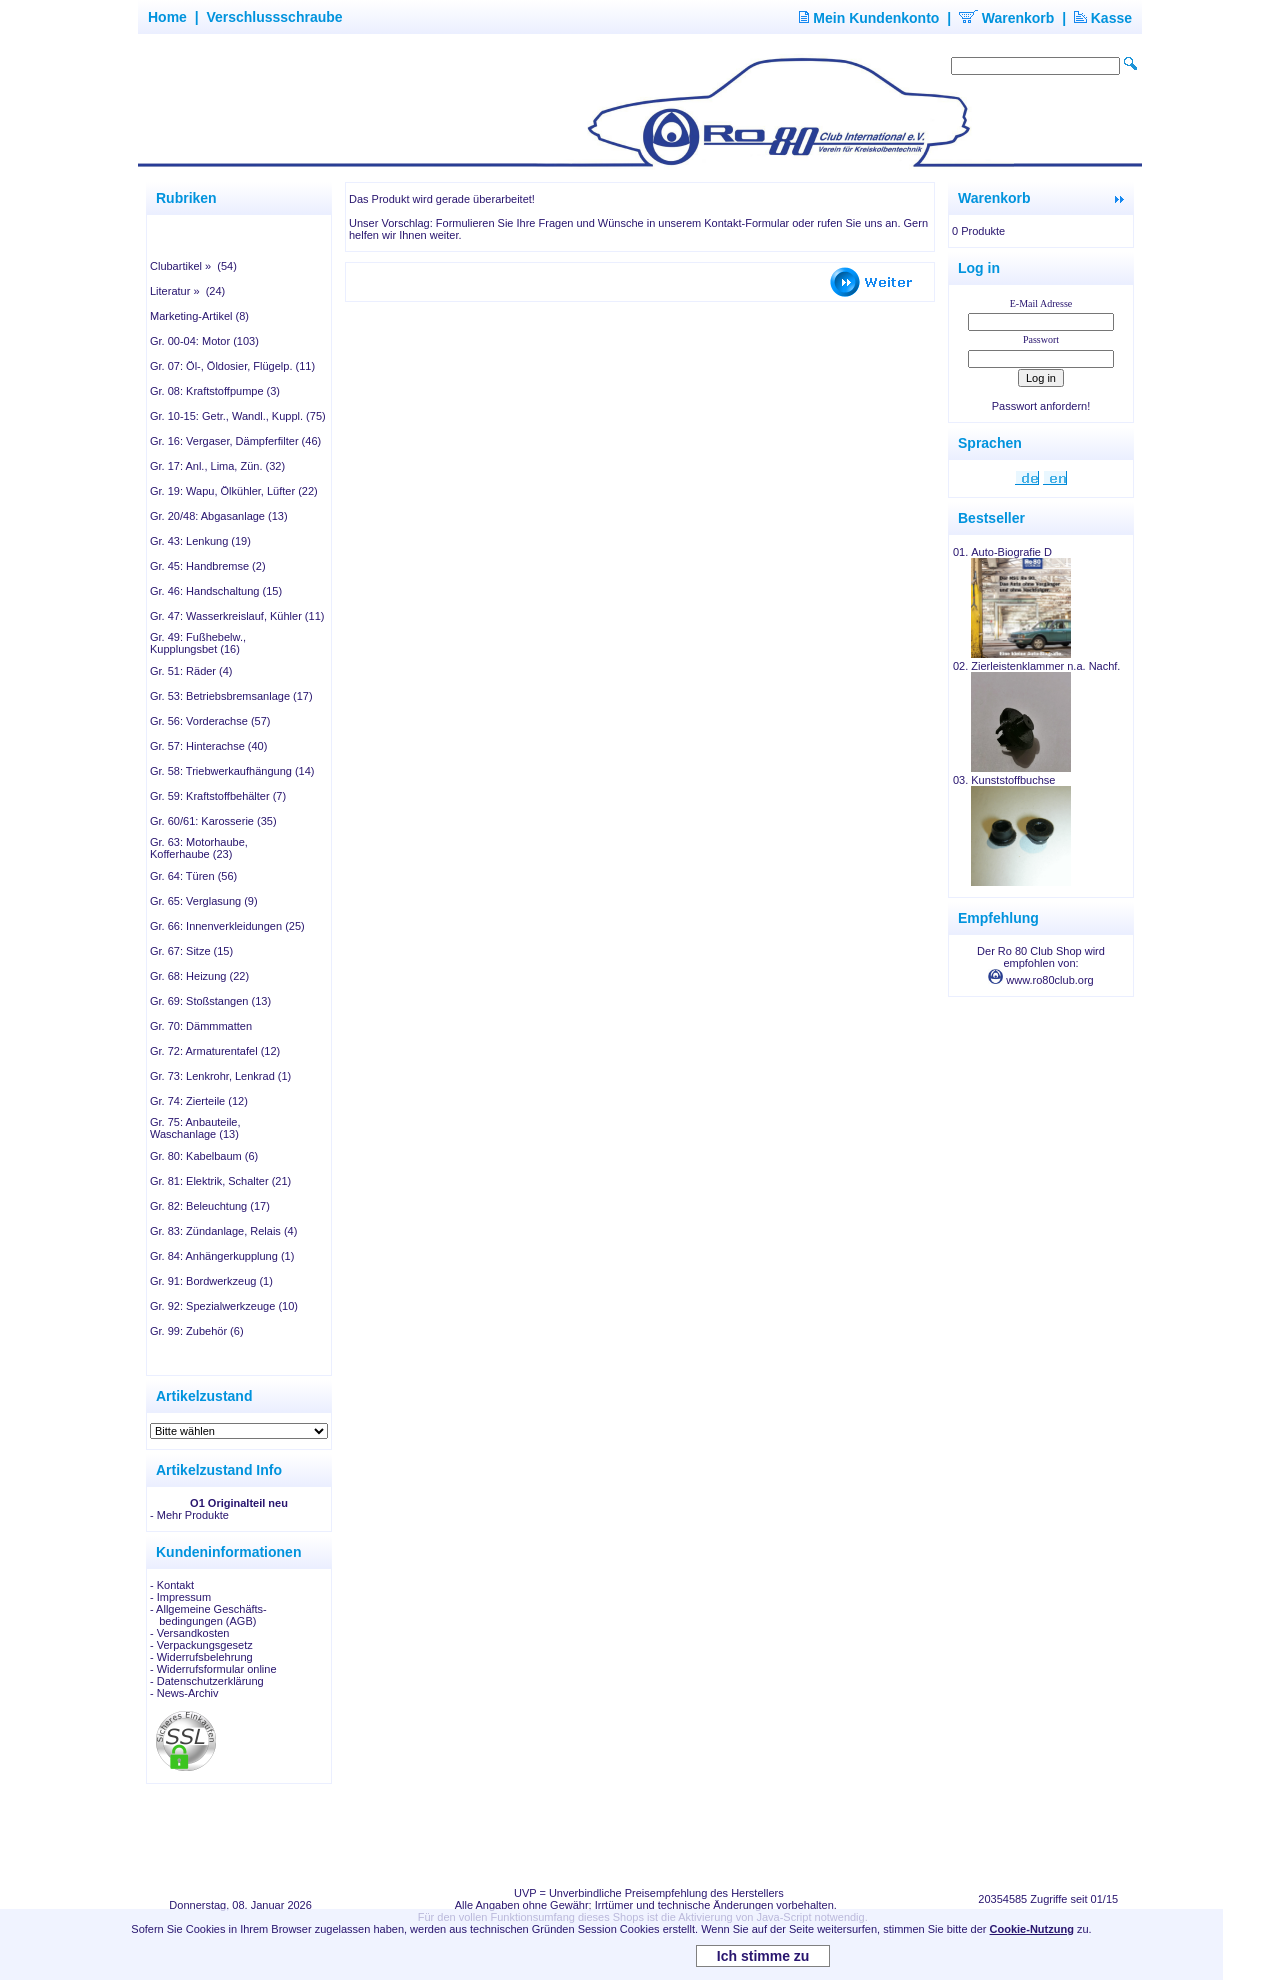 The width and height of the screenshot is (1280, 1980). What do you see at coordinates (208, 1615) in the screenshot?
I see `- Allgemeine Geschäfts- bedingungen (AGB)` at bounding box center [208, 1615].